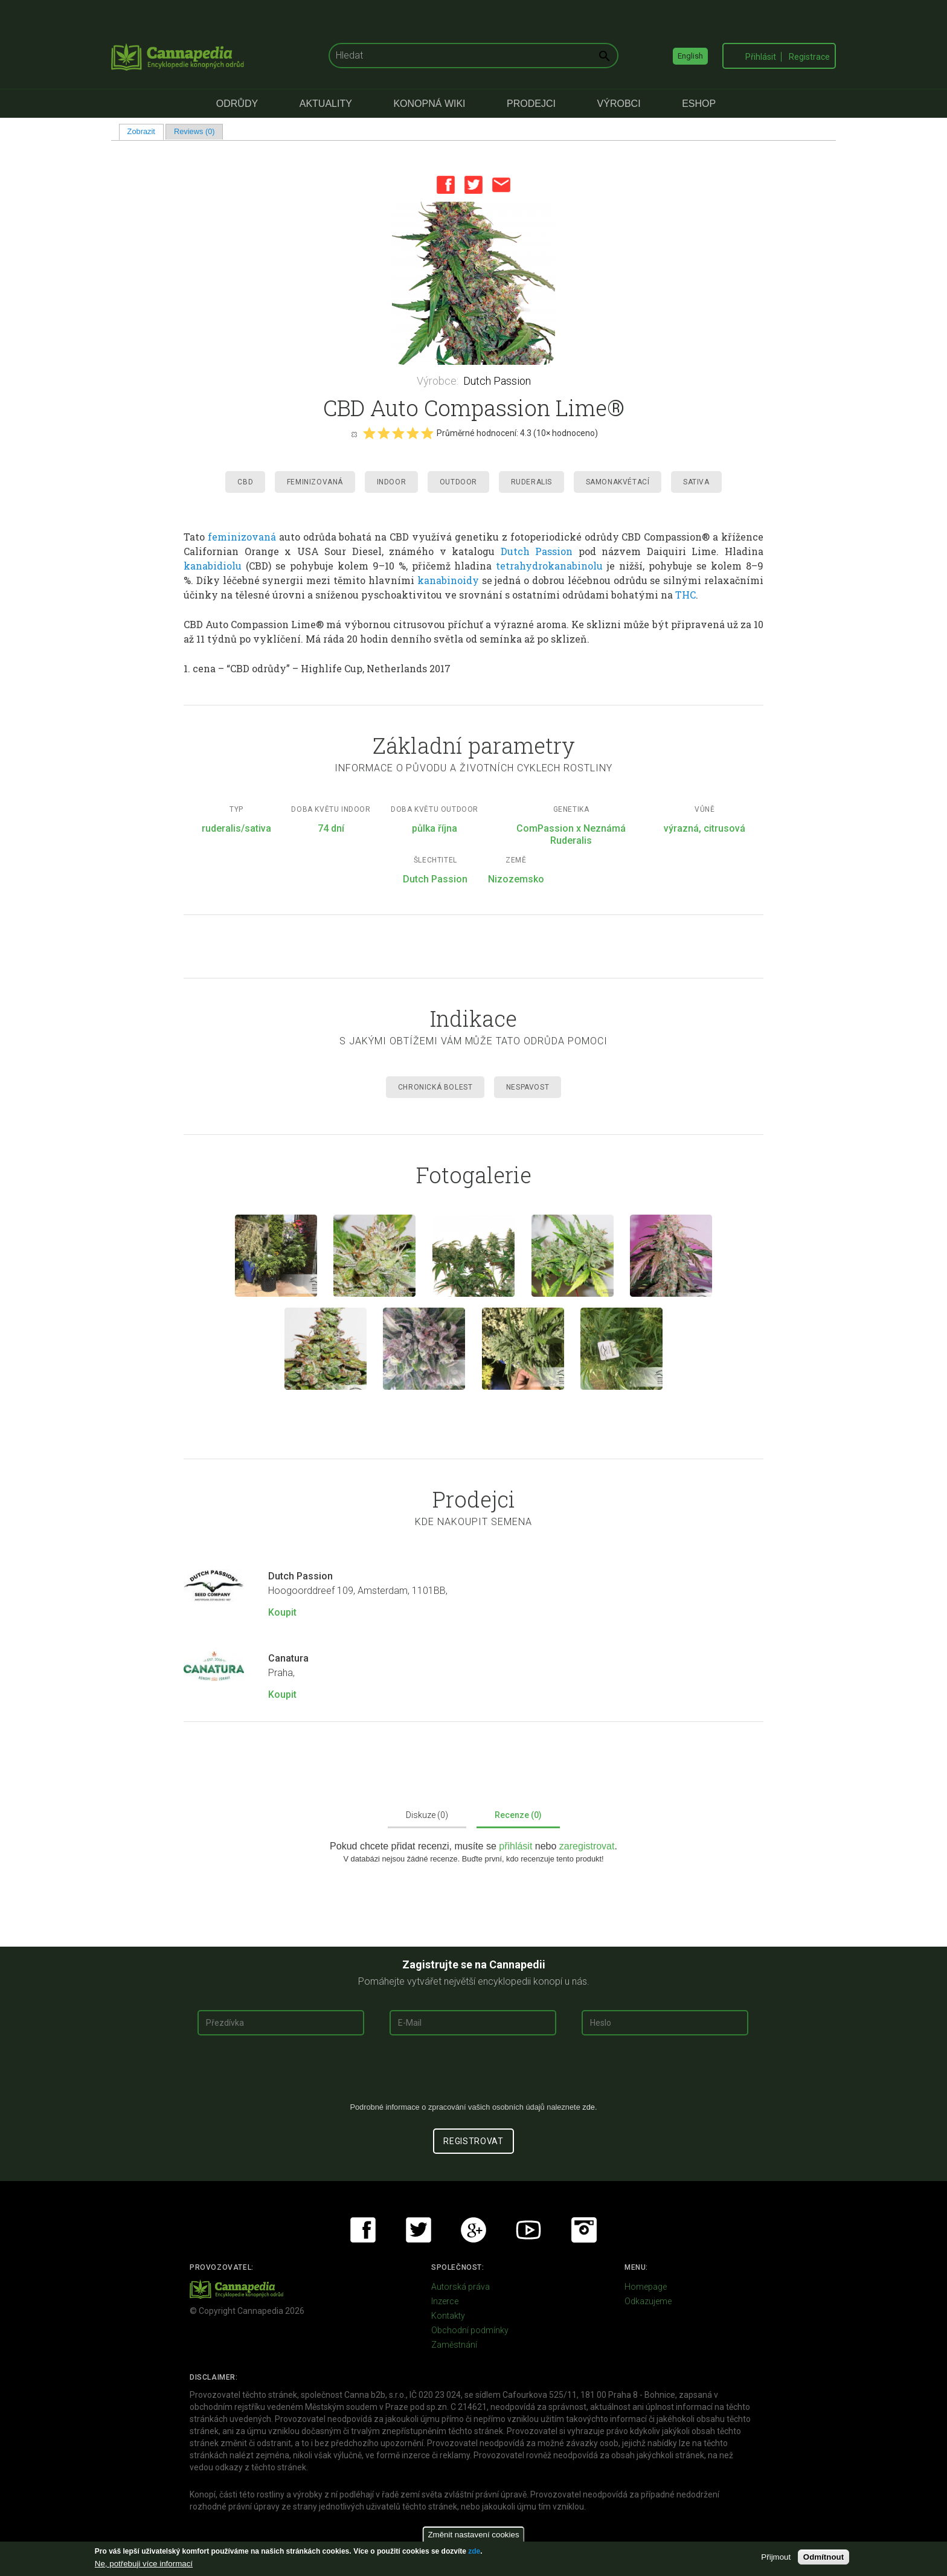  What do you see at coordinates (391, 482) in the screenshot?
I see `Indoor` at bounding box center [391, 482].